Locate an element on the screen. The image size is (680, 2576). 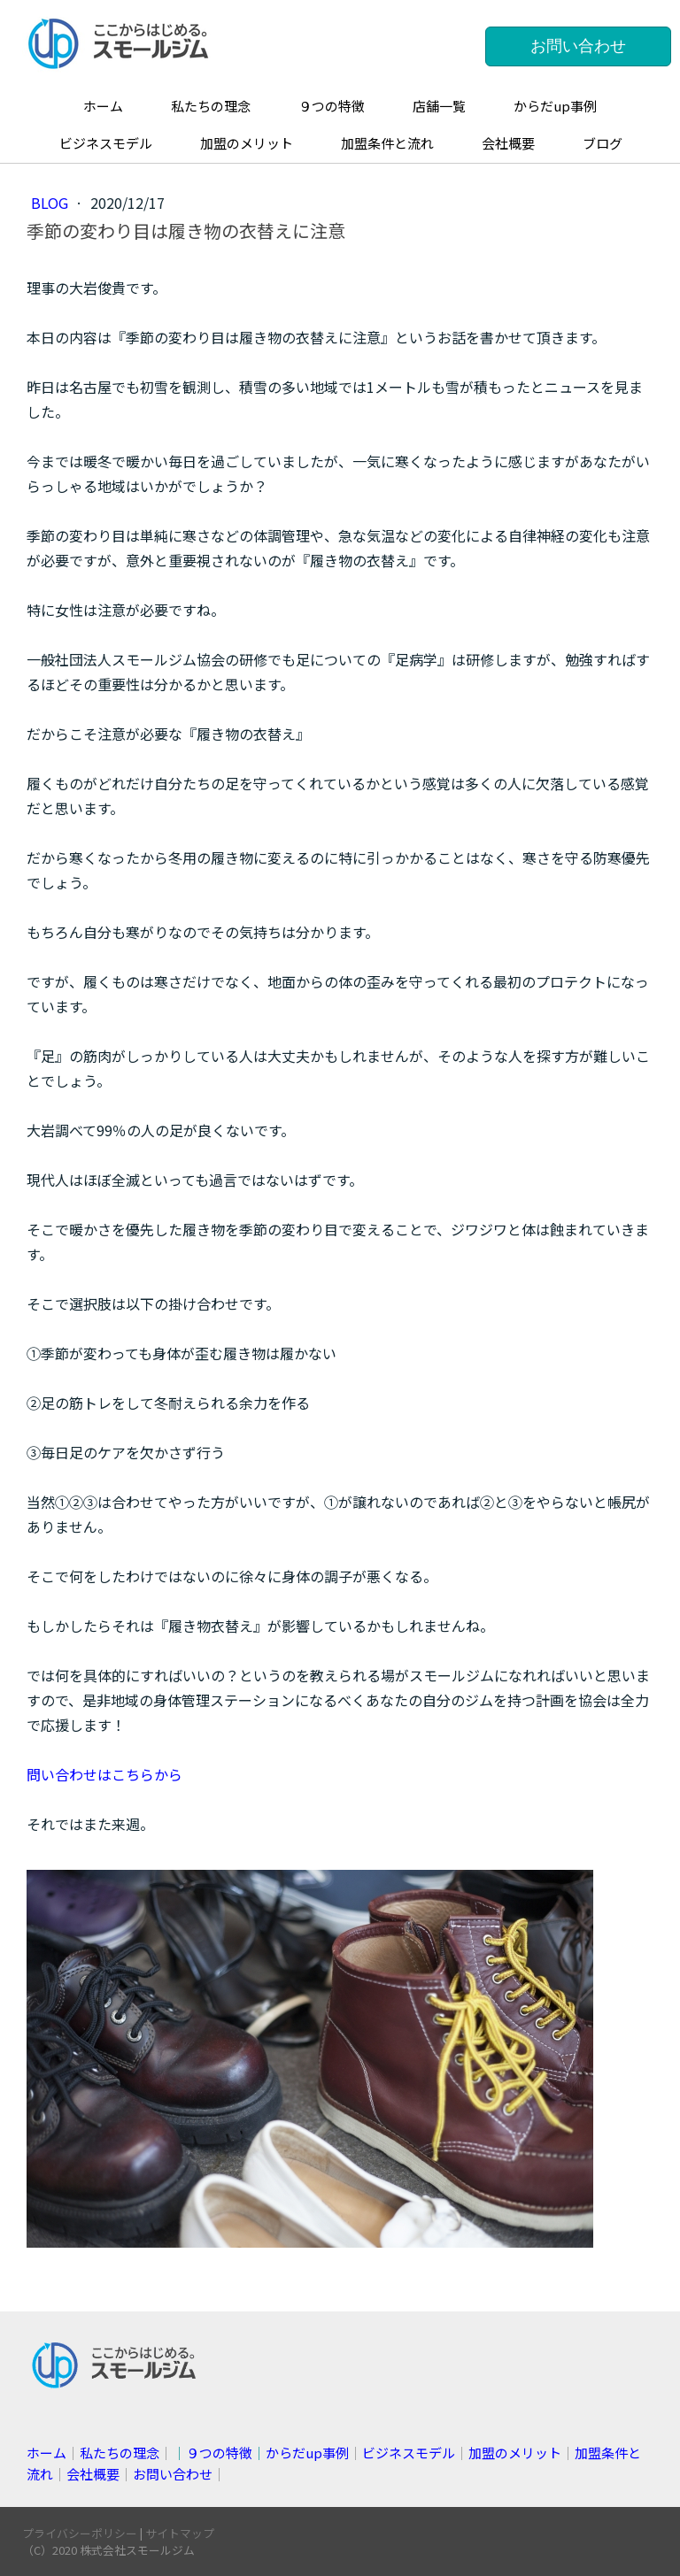
からだup事例 is located at coordinates (555, 105).